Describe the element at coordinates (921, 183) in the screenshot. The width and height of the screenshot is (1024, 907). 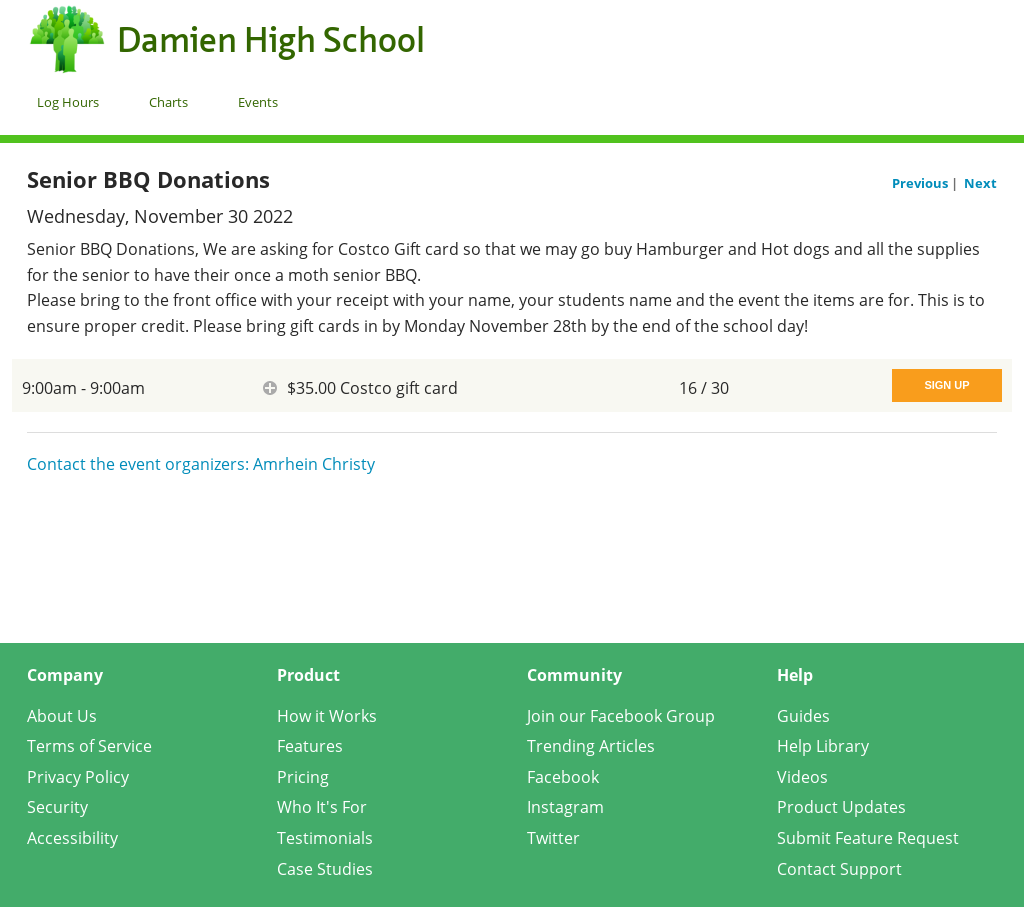
I see `Previous` at that location.